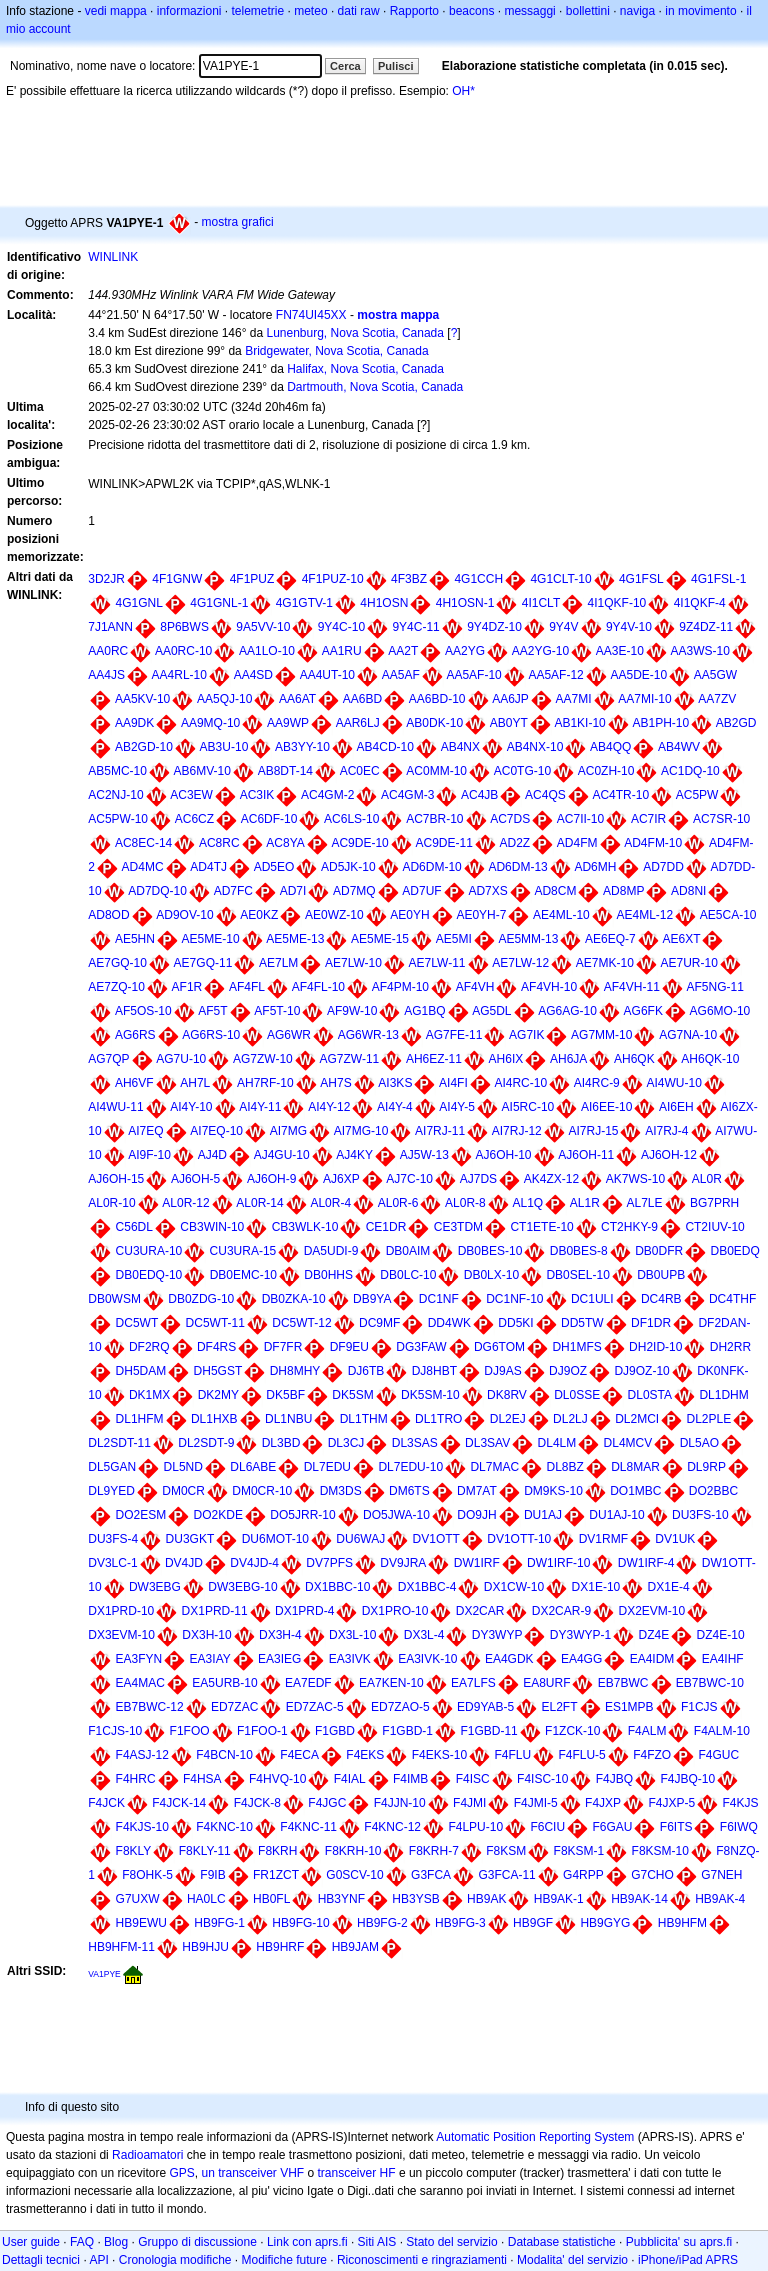 The height and width of the screenshot is (2271, 768). Describe the element at coordinates (396, 1515) in the screenshot. I see `DO5JWA-10` at that location.